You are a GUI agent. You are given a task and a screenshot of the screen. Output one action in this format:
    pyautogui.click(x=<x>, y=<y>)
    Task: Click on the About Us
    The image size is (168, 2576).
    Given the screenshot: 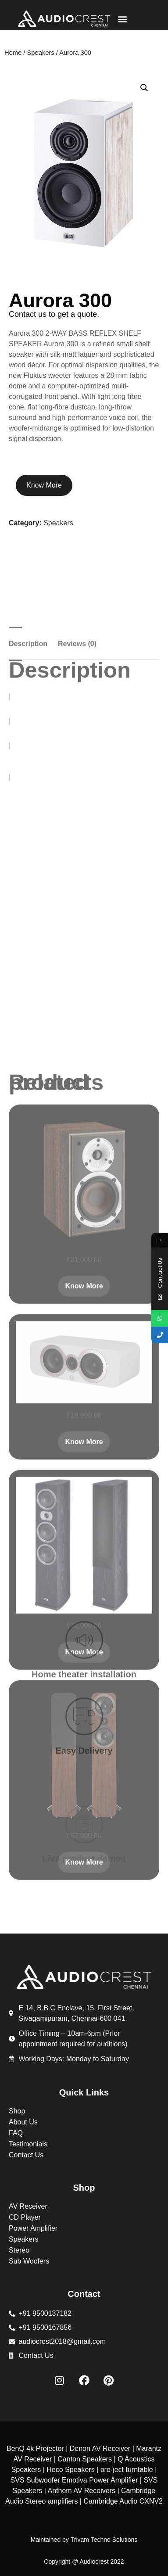 What is the action you would take?
    pyautogui.click(x=23, y=2122)
    